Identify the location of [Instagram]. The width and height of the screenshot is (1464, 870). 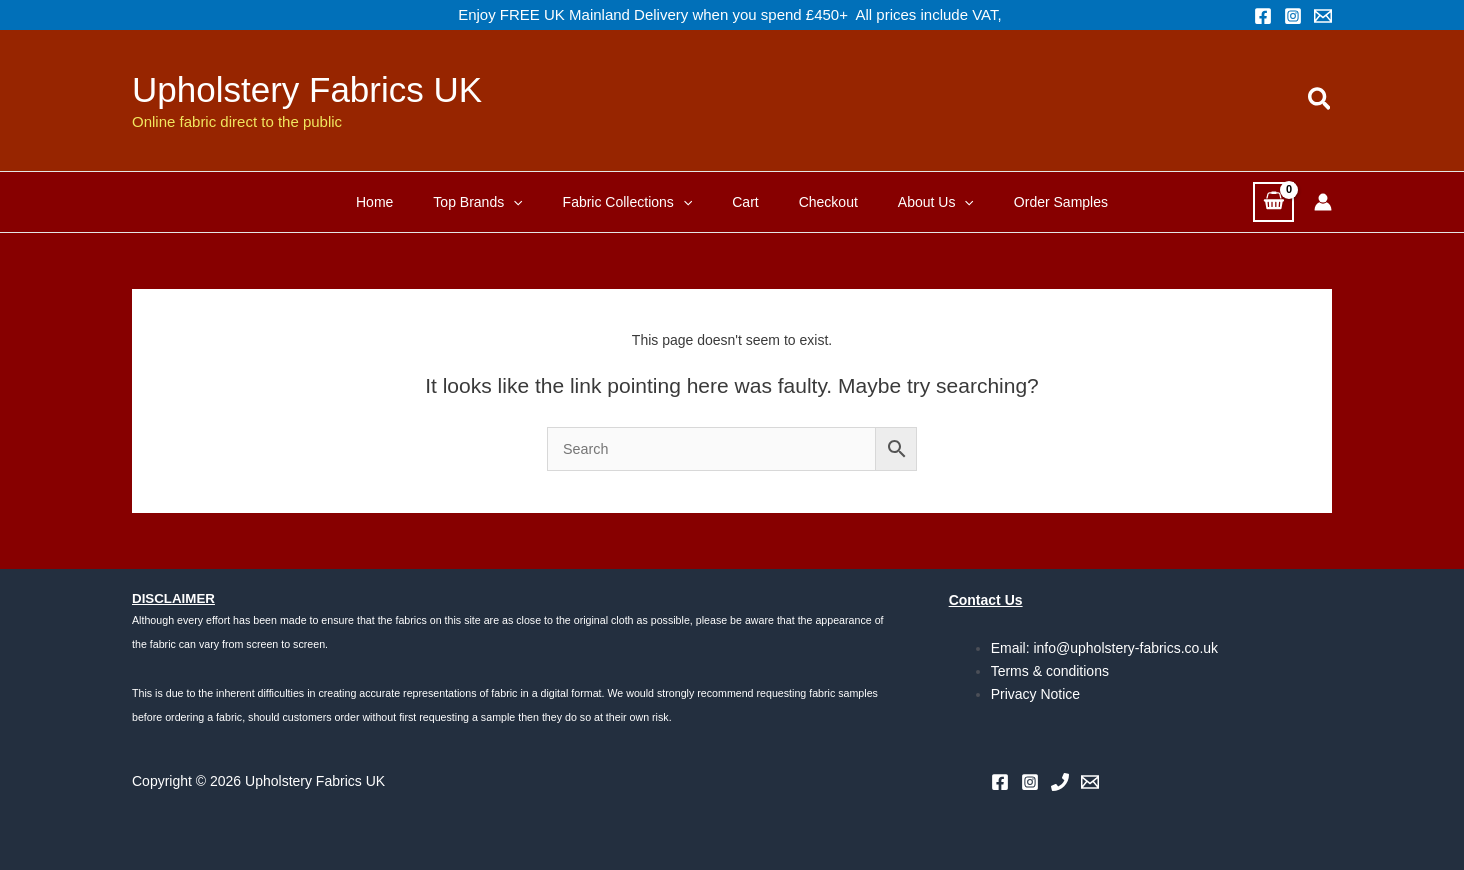
(1293, 16).